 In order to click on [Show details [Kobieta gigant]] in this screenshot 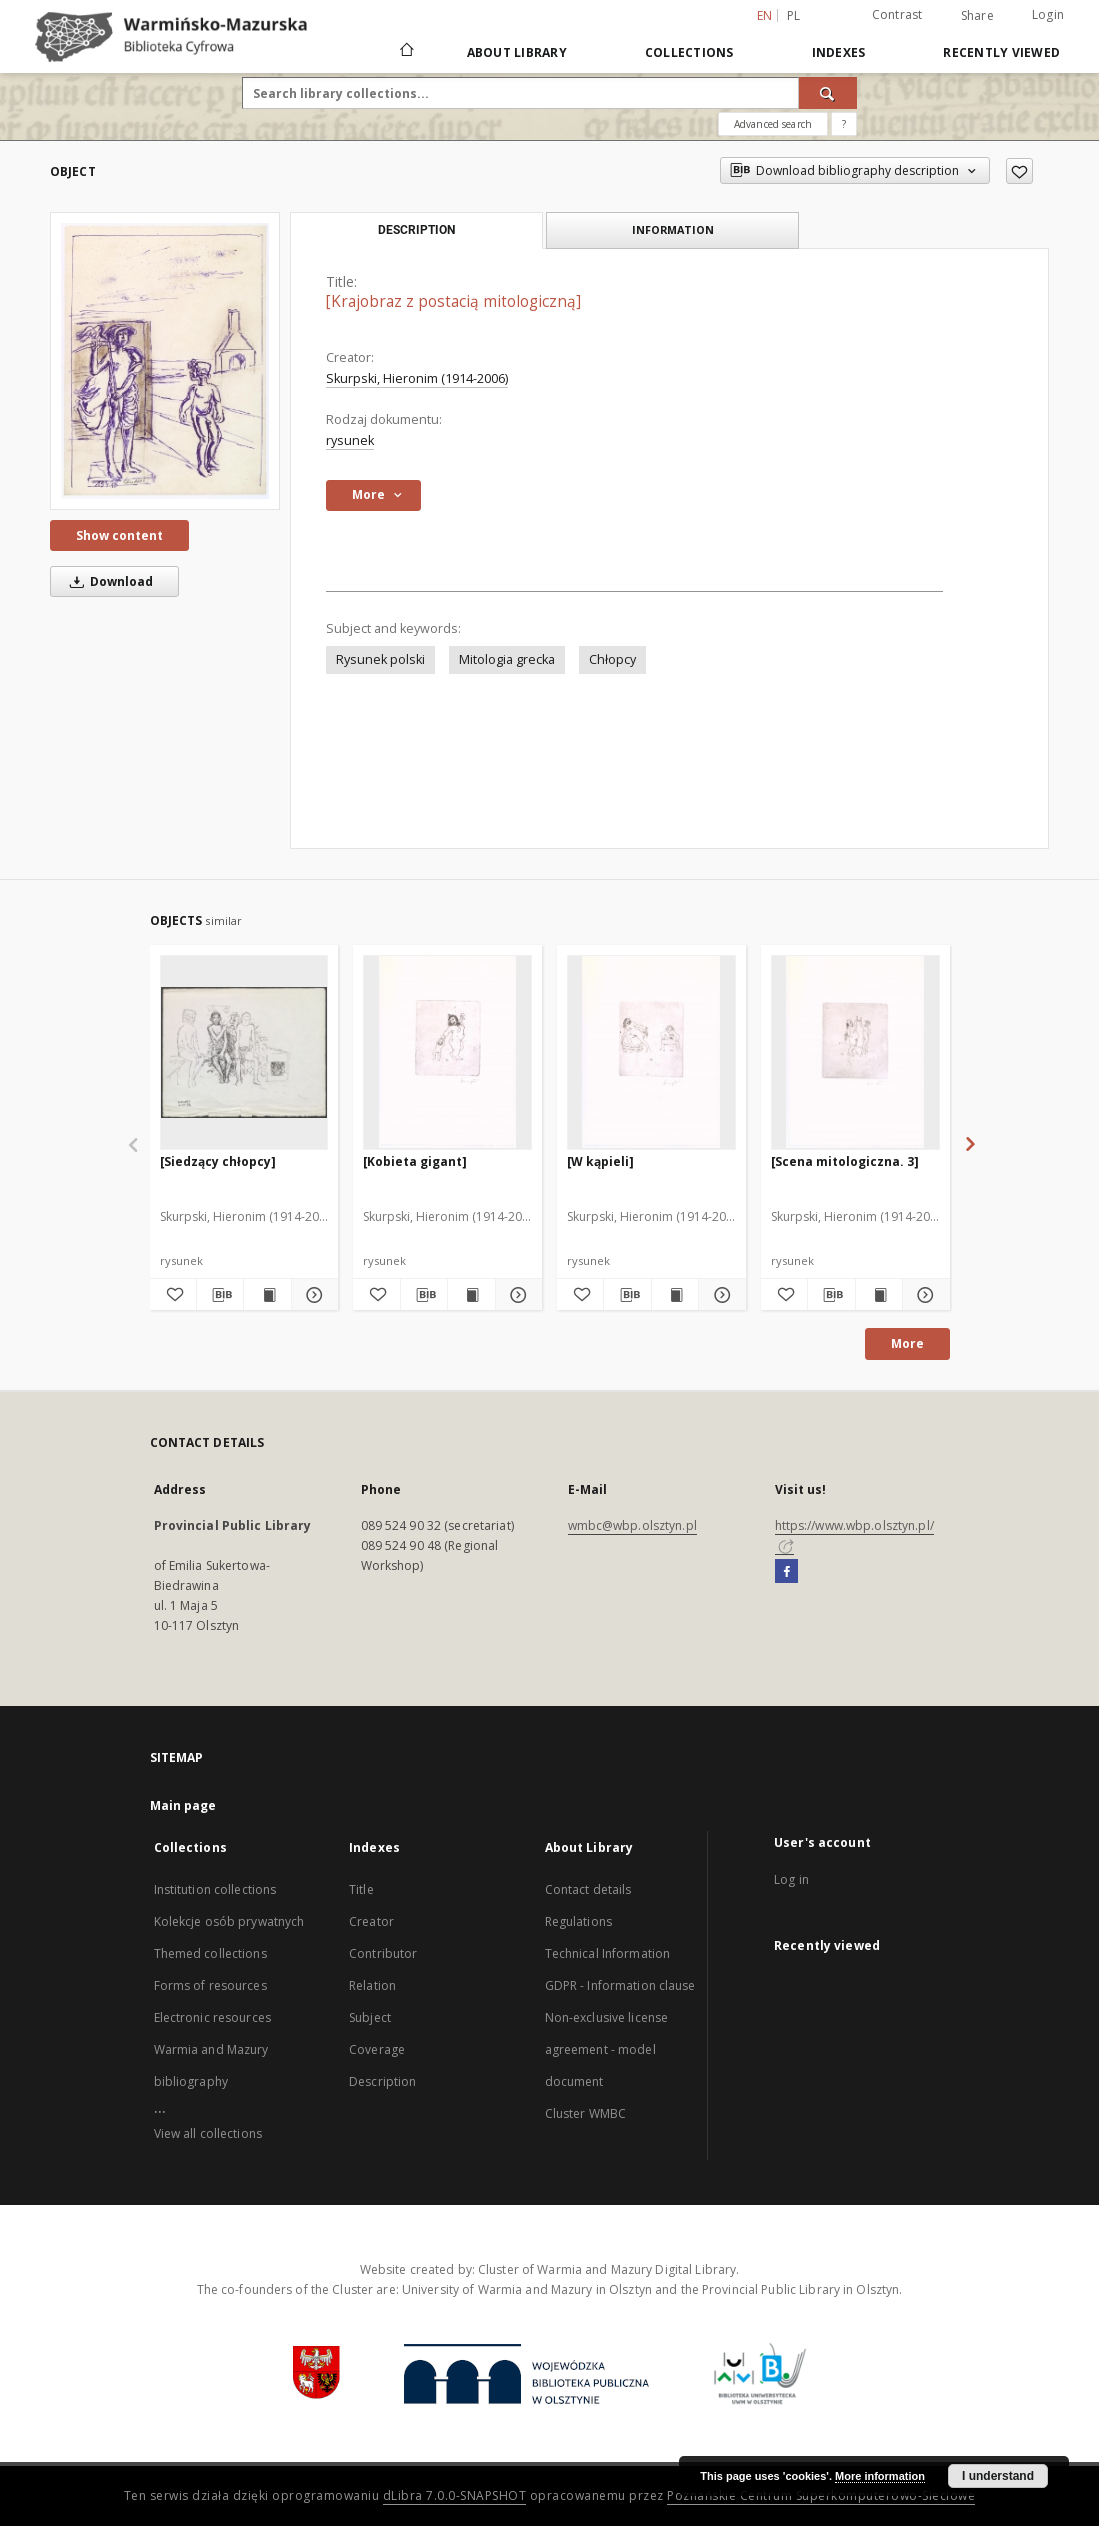, I will do `click(516, 1295)`.